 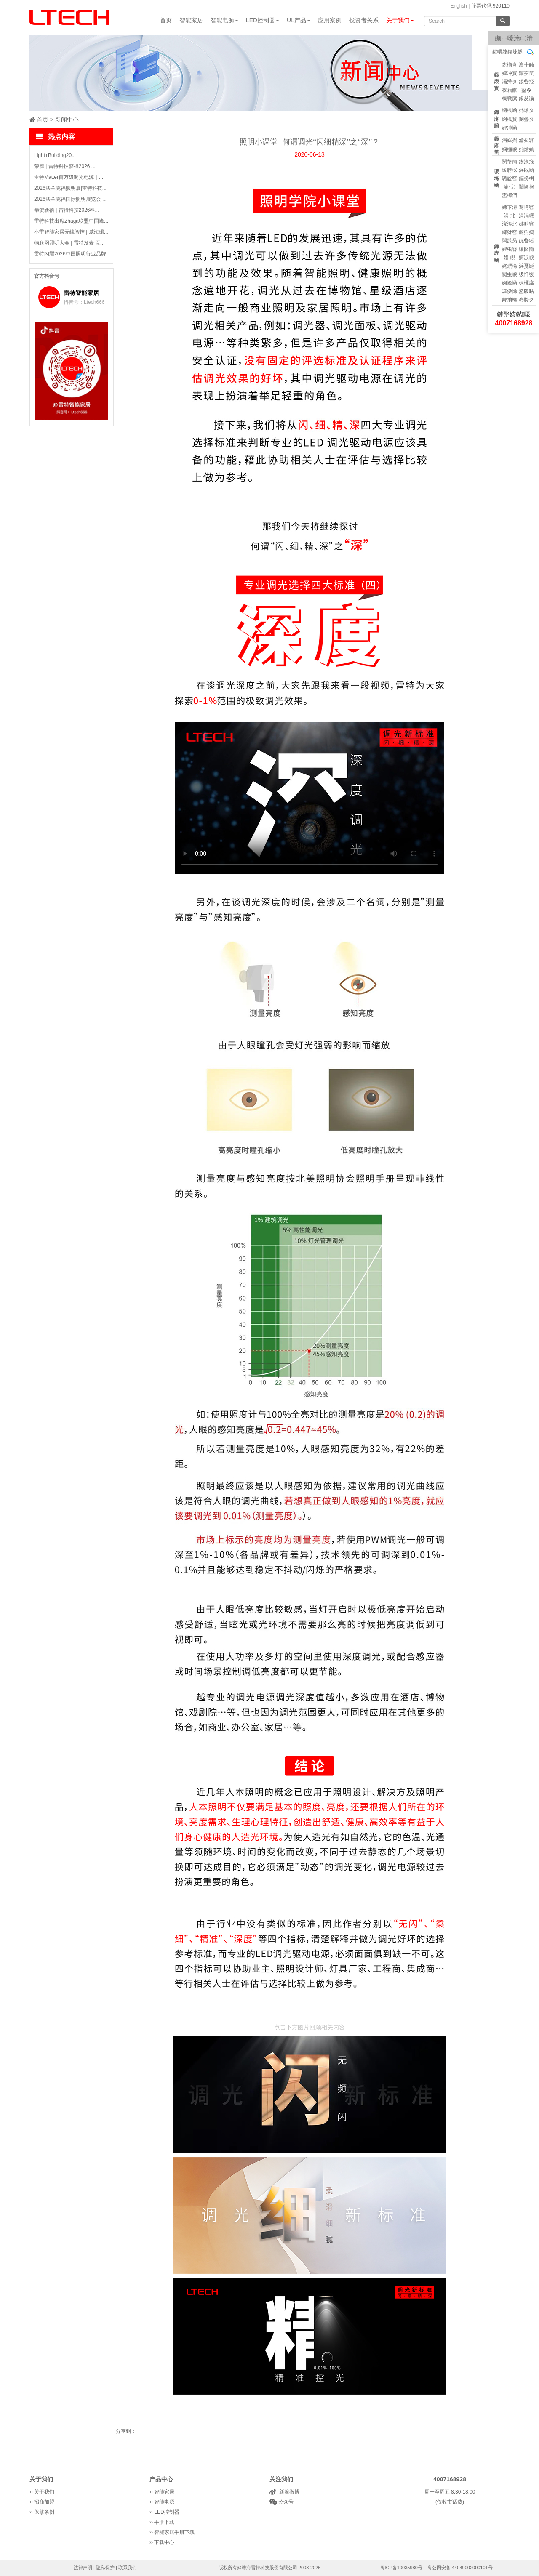 What do you see at coordinates (509, 187) in the screenshot?
I see `瀹佸` at bounding box center [509, 187].